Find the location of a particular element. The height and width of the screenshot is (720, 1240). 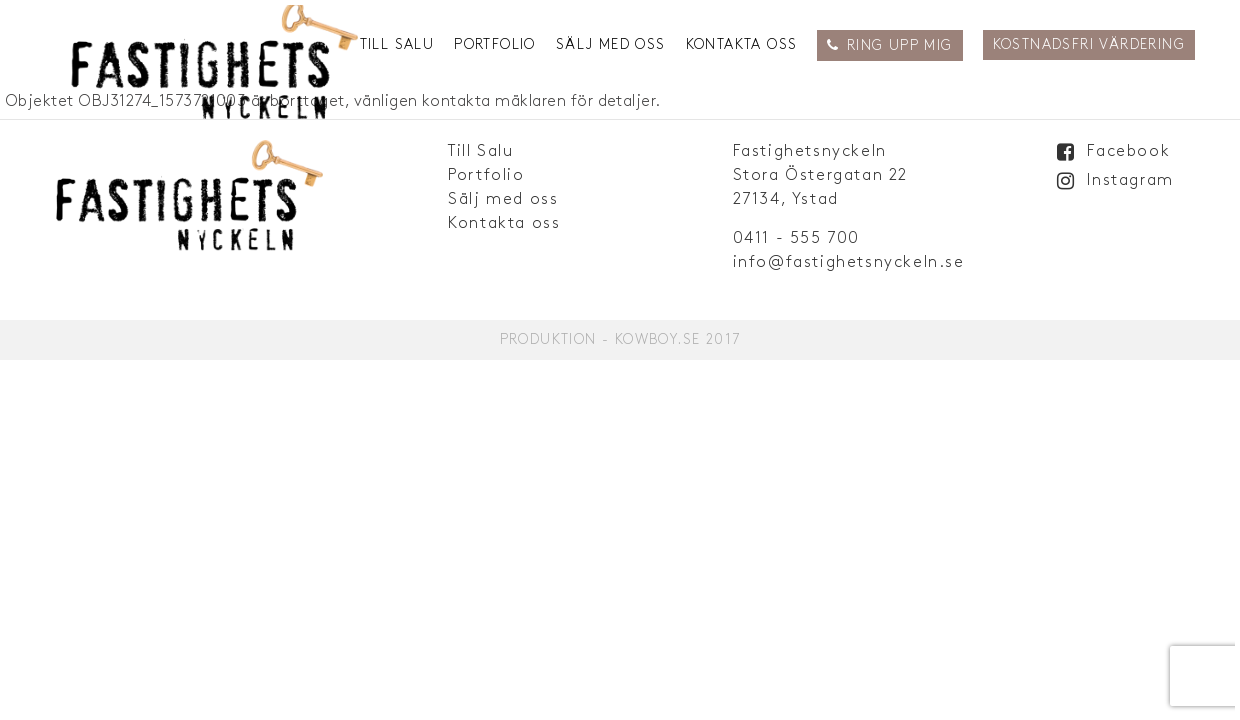

Ring upp mig is located at coordinates (900, 45).